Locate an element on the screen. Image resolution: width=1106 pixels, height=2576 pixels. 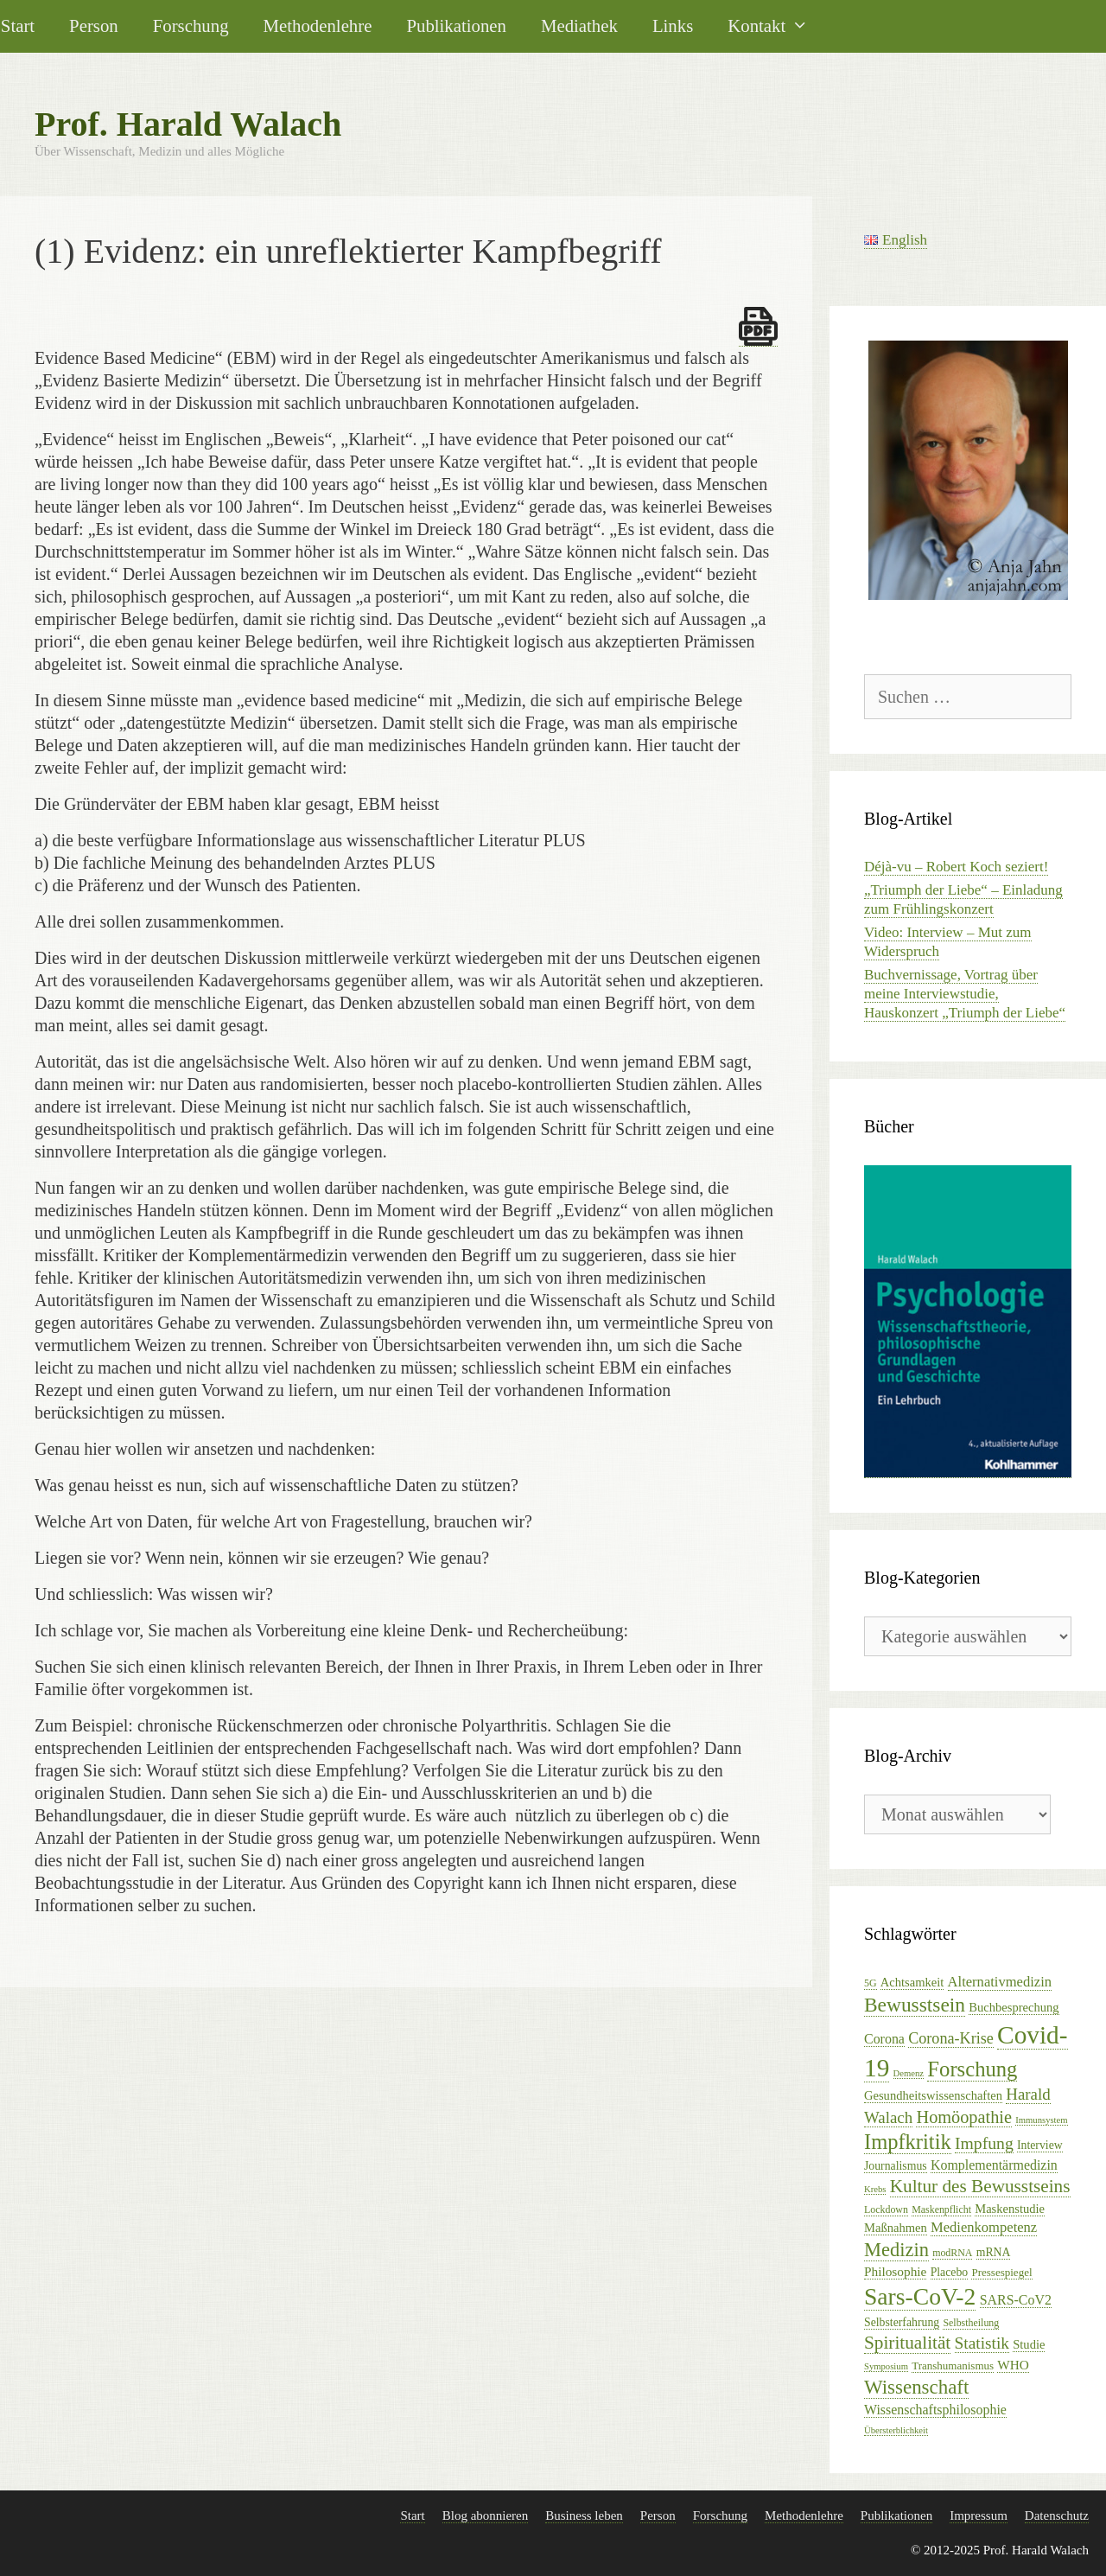
Bewusstsein [Bewusstsein (32 Einträge)] is located at coordinates (914, 2004).